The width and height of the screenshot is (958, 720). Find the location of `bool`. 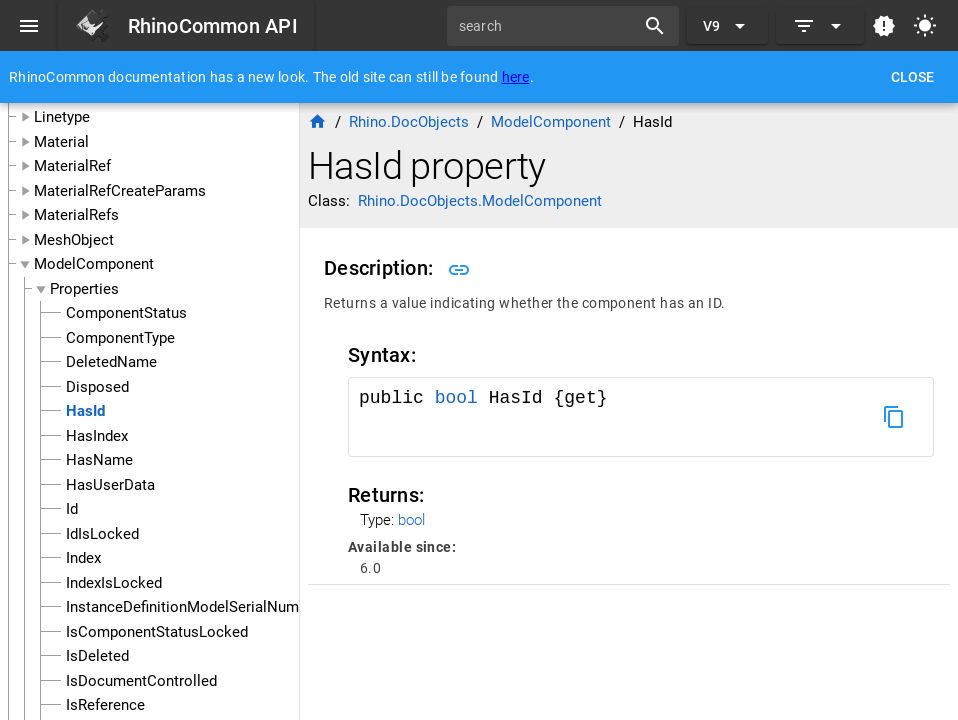

bool is located at coordinates (456, 398).